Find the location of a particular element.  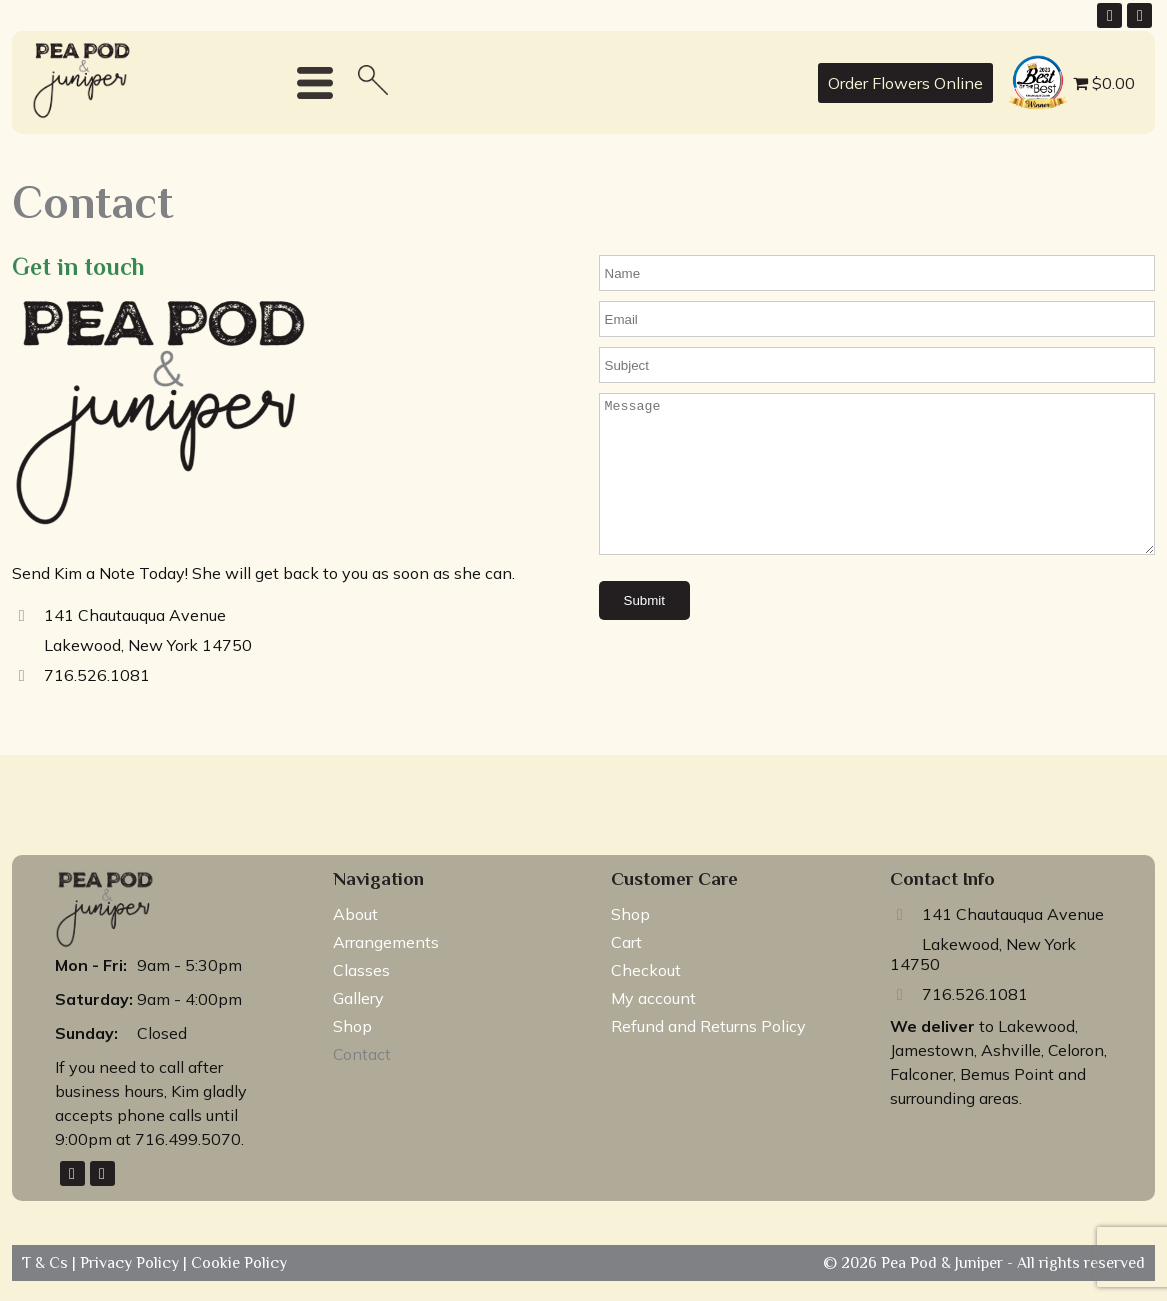

Arrangements is located at coordinates (386, 942).